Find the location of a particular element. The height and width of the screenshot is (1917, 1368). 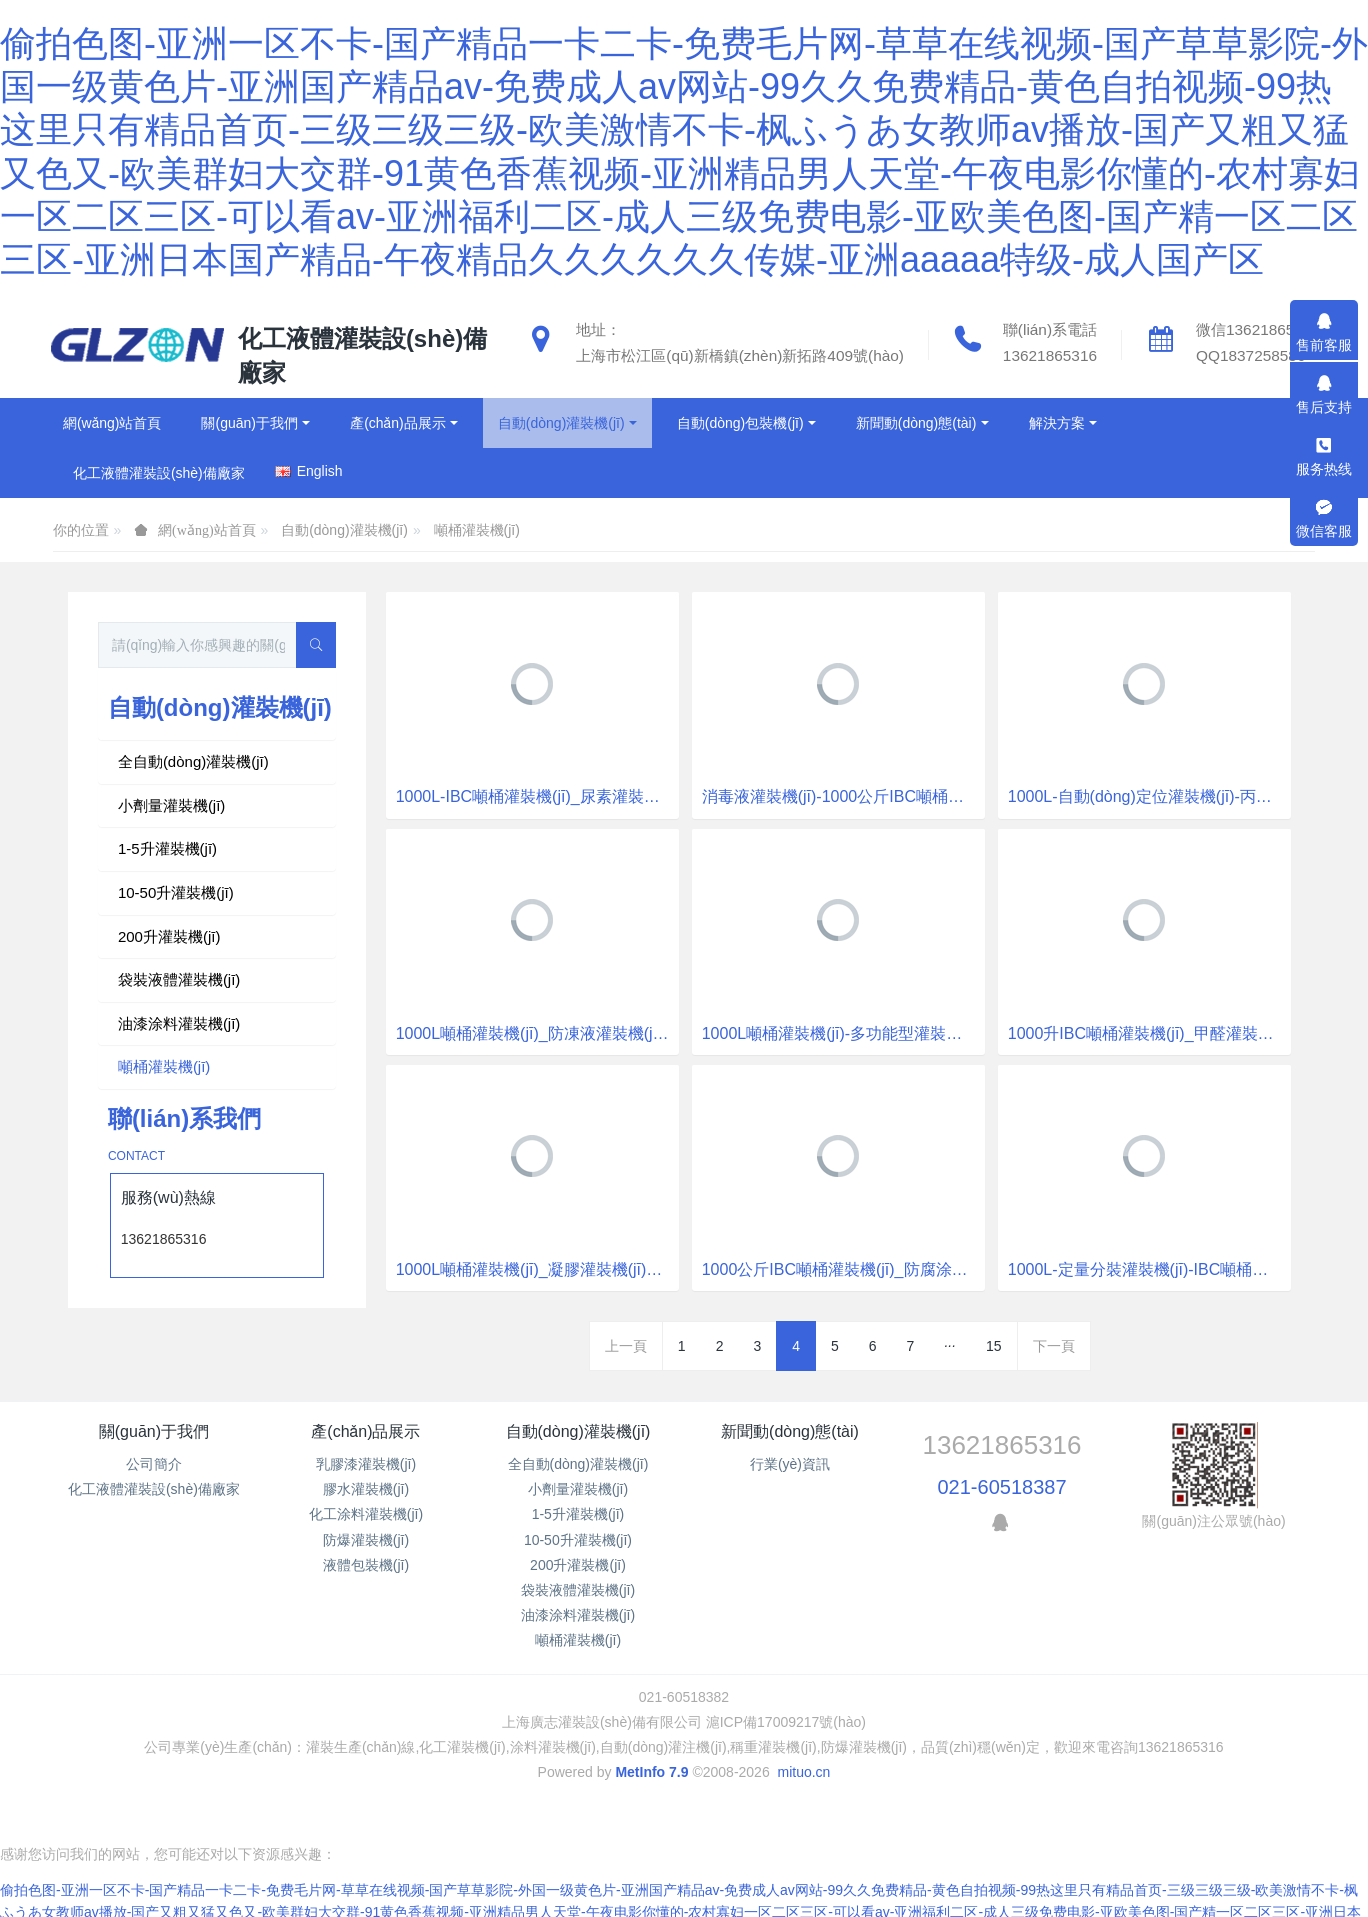

mituo.cn is located at coordinates (803, 1772).